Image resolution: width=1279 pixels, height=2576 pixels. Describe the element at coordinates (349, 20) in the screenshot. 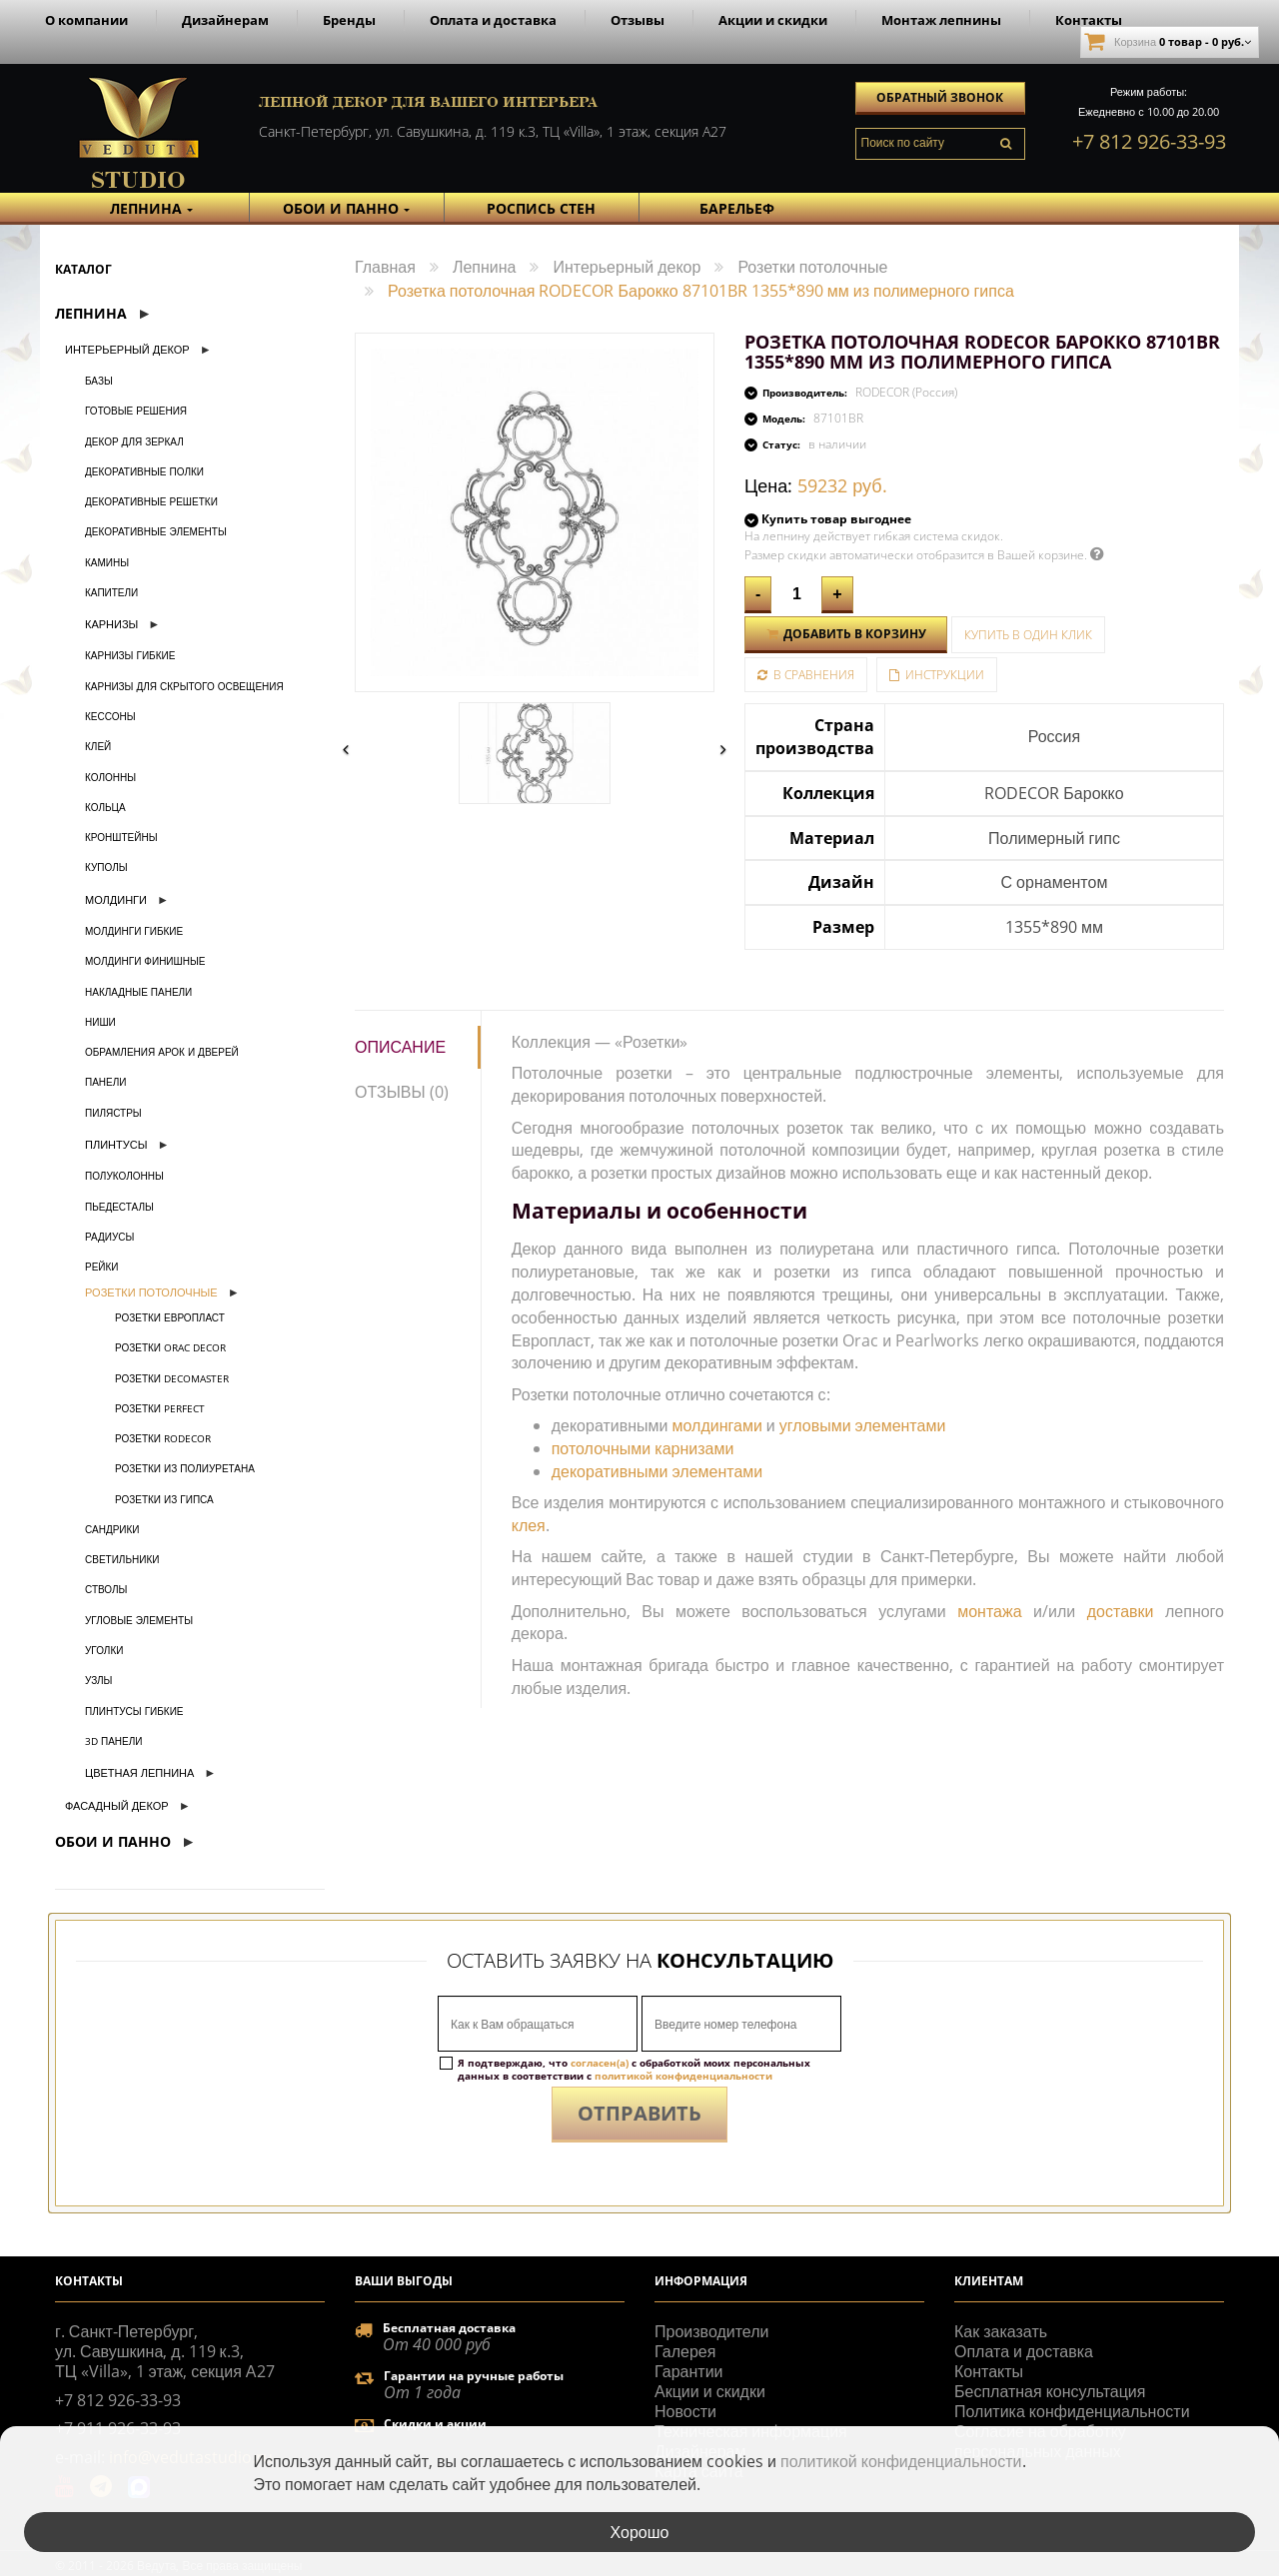

I see `Бренды` at that location.